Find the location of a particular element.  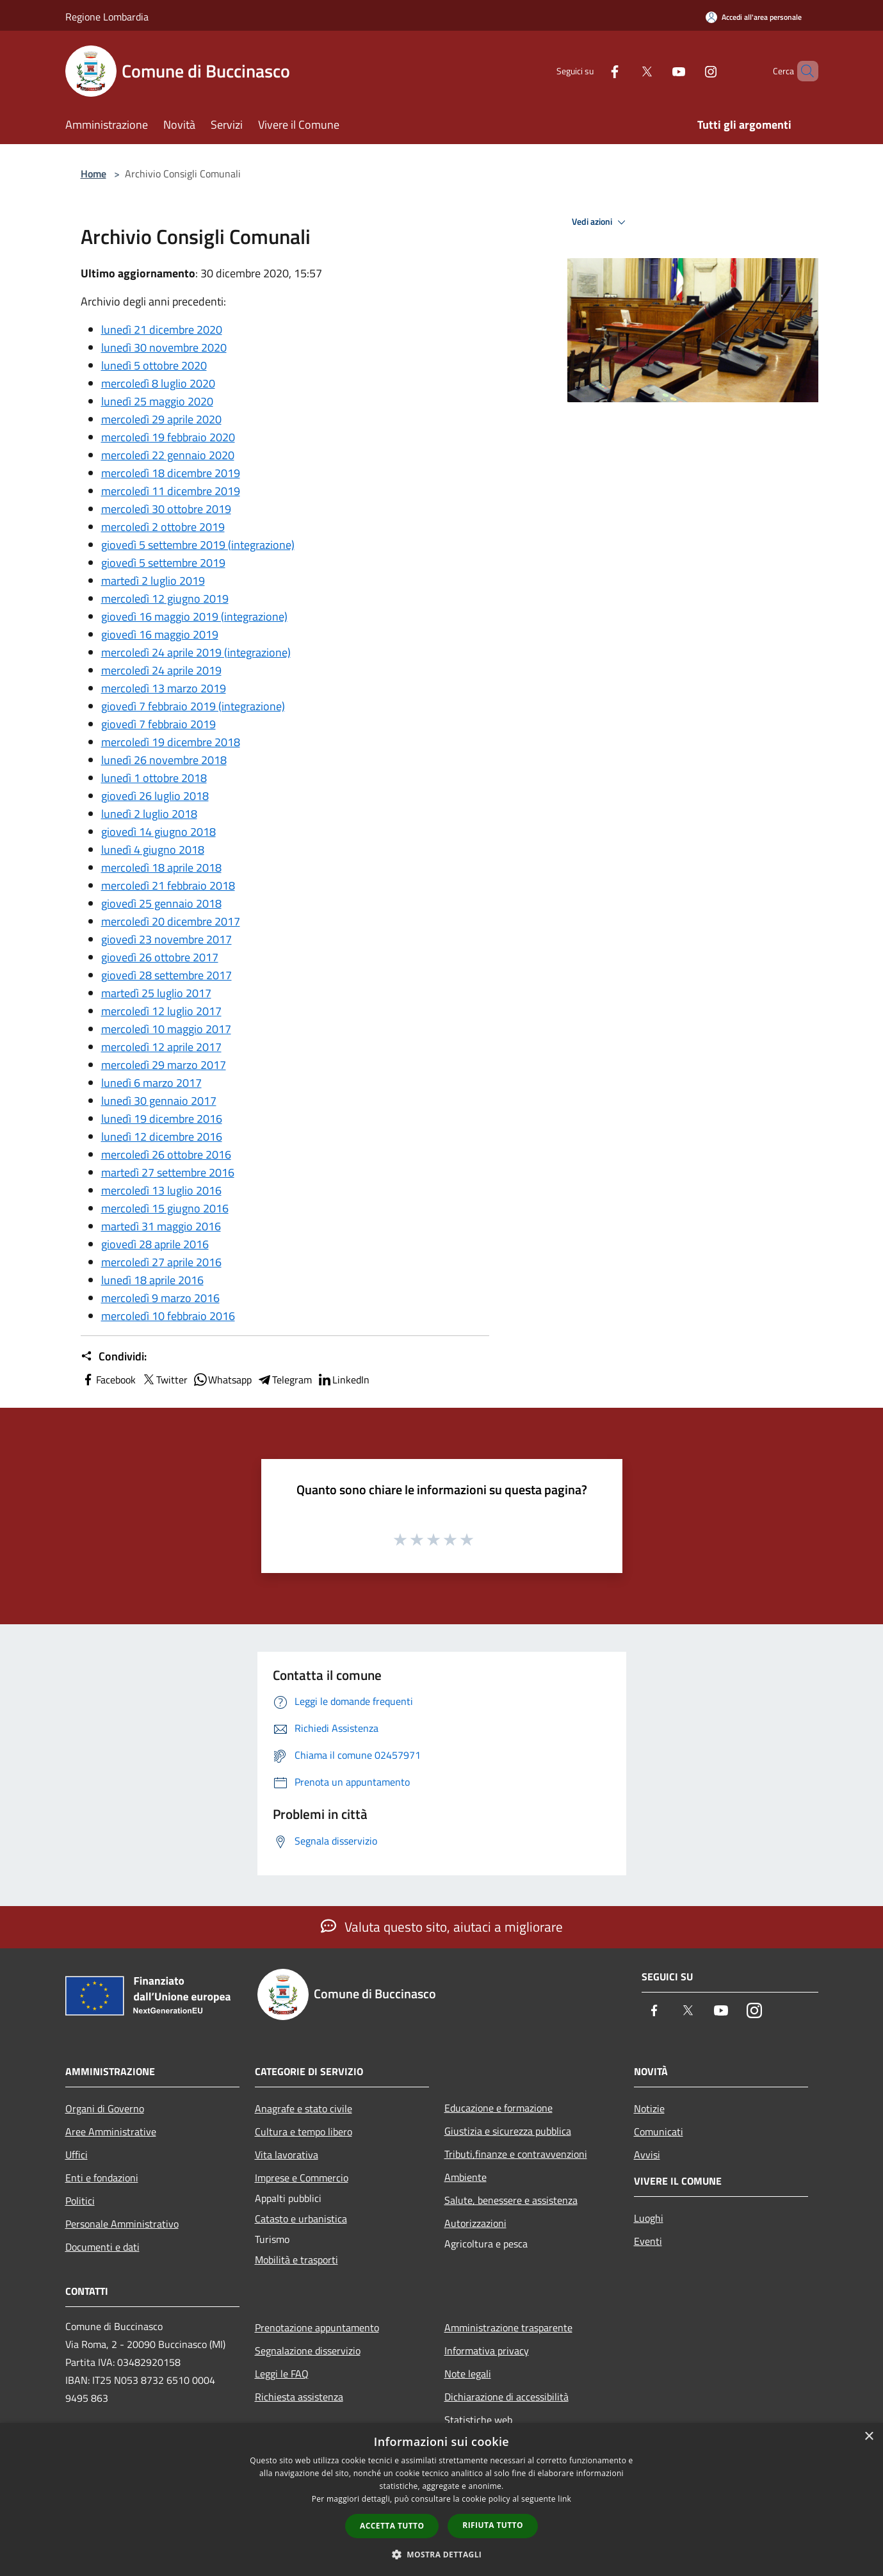

mercoledì 11 dicembre 2019 is located at coordinates (170, 491).